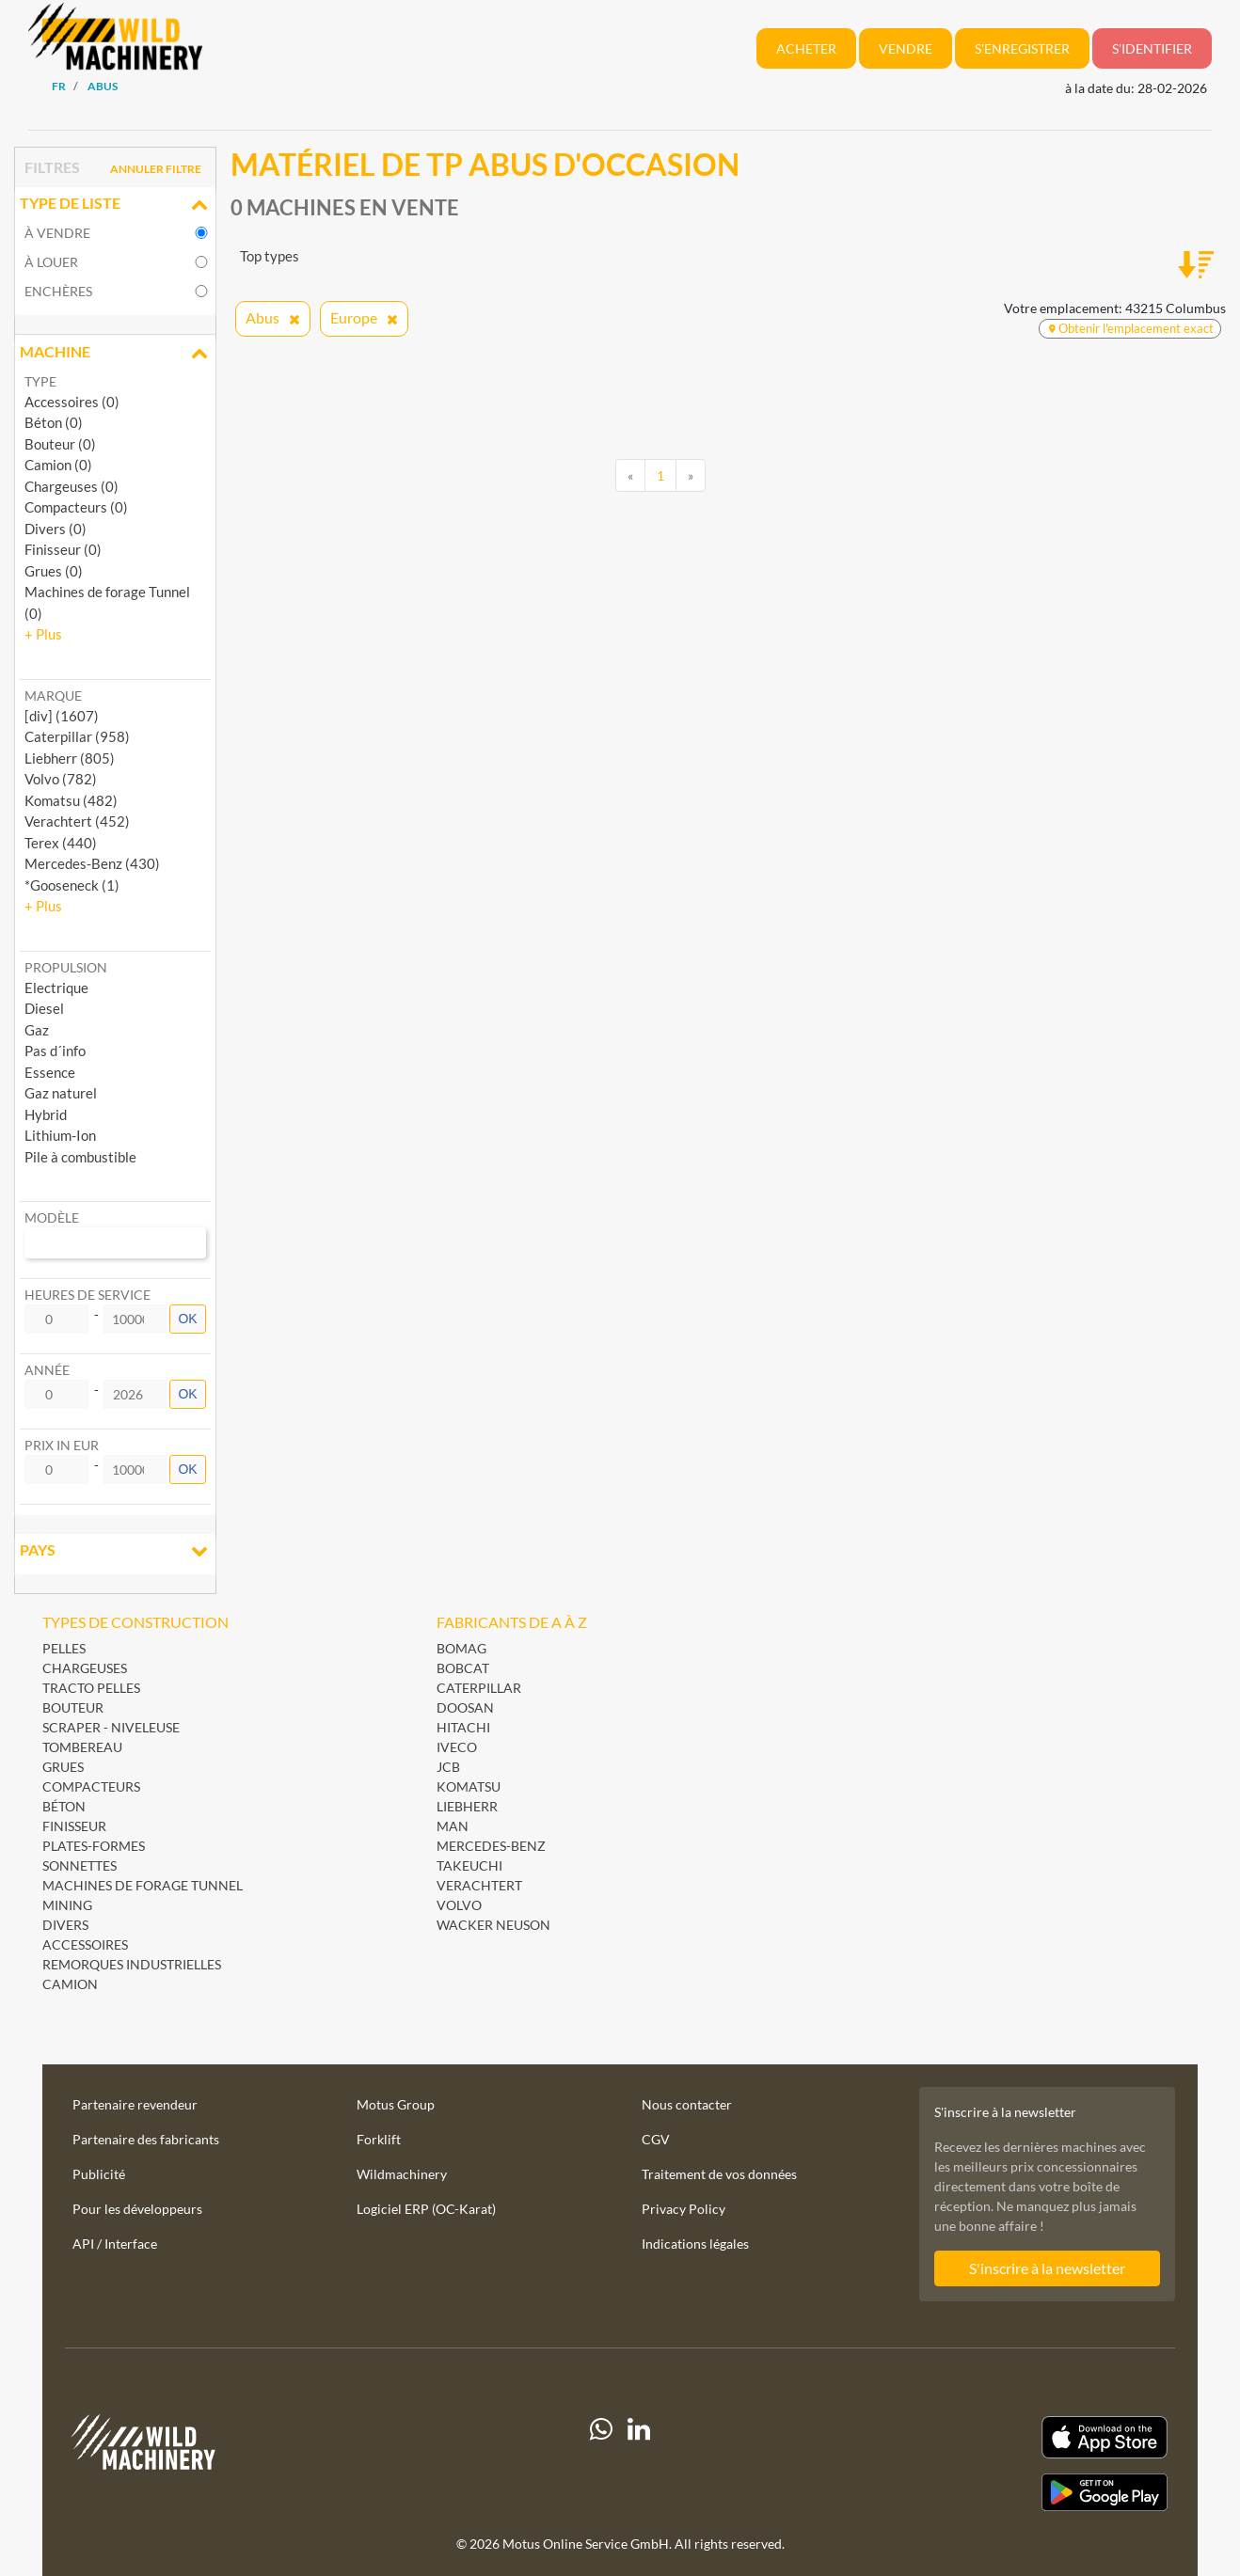 This screenshot has height=2576, width=1240. Describe the element at coordinates (53, 695) in the screenshot. I see `Marque` at that location.